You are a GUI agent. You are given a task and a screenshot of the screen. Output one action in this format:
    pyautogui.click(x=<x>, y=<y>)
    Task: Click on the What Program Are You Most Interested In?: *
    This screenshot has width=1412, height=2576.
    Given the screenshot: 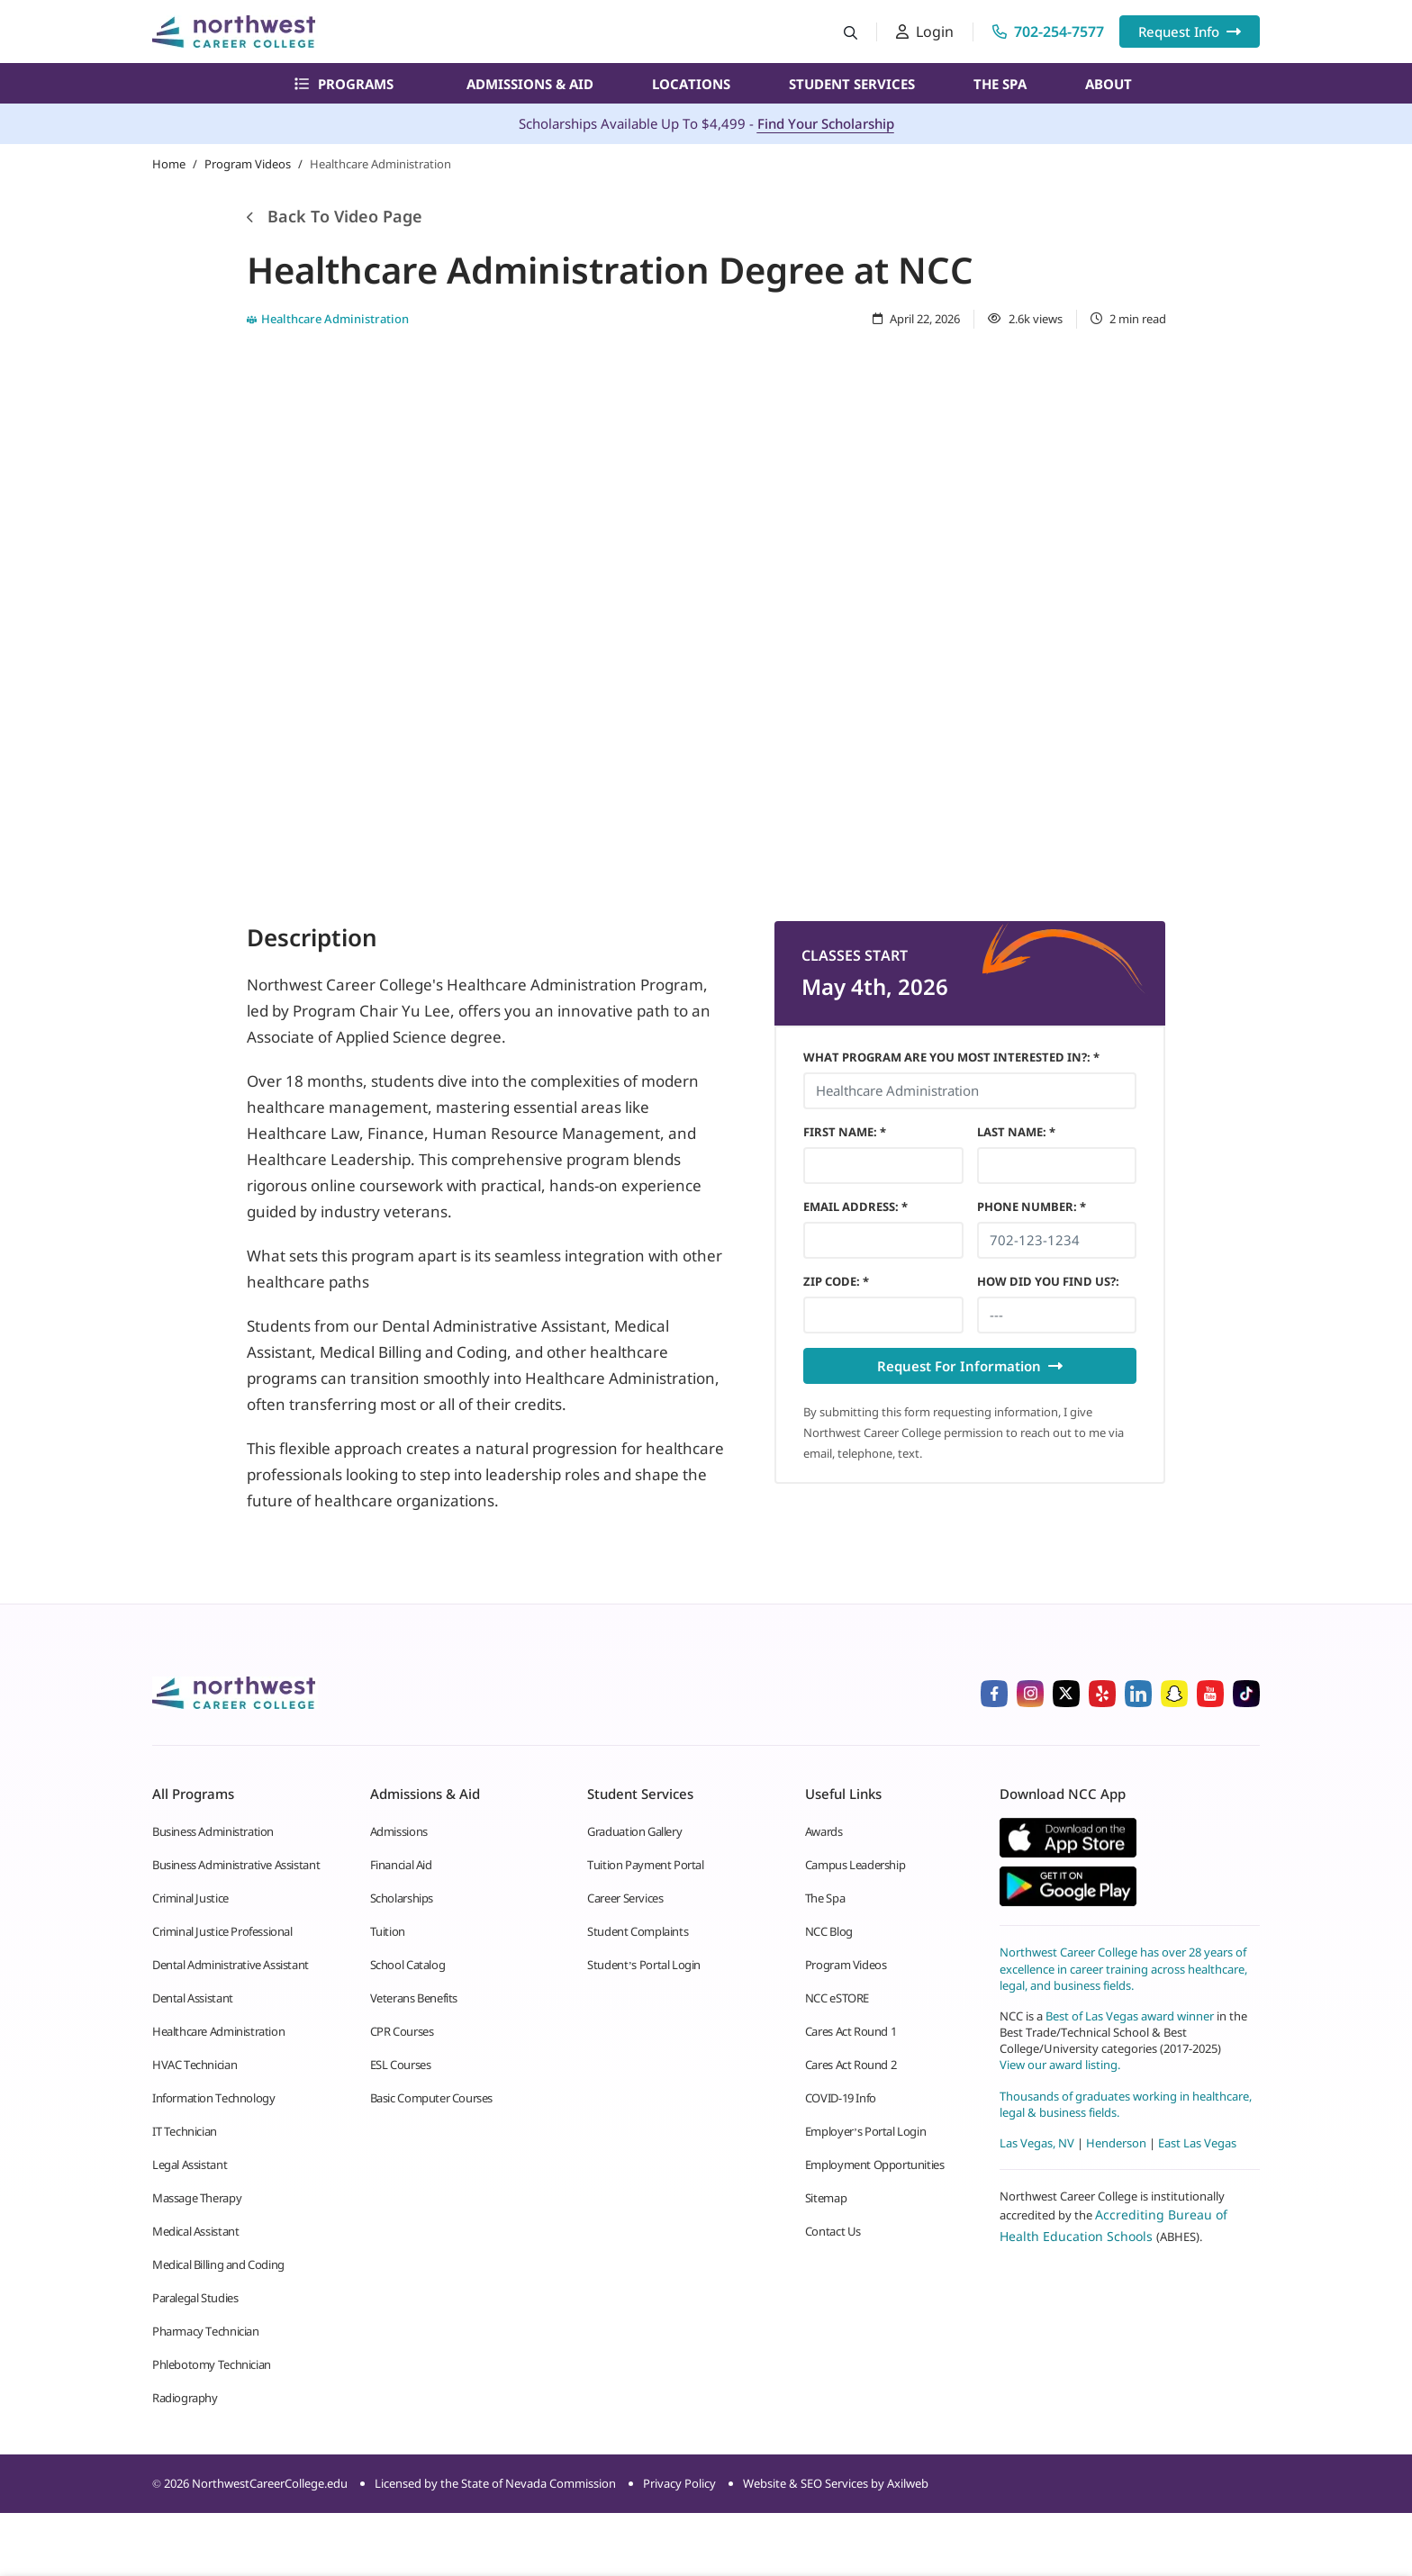 What is the action you would take?
    pyautogui.click(x=951, y=1057)
    